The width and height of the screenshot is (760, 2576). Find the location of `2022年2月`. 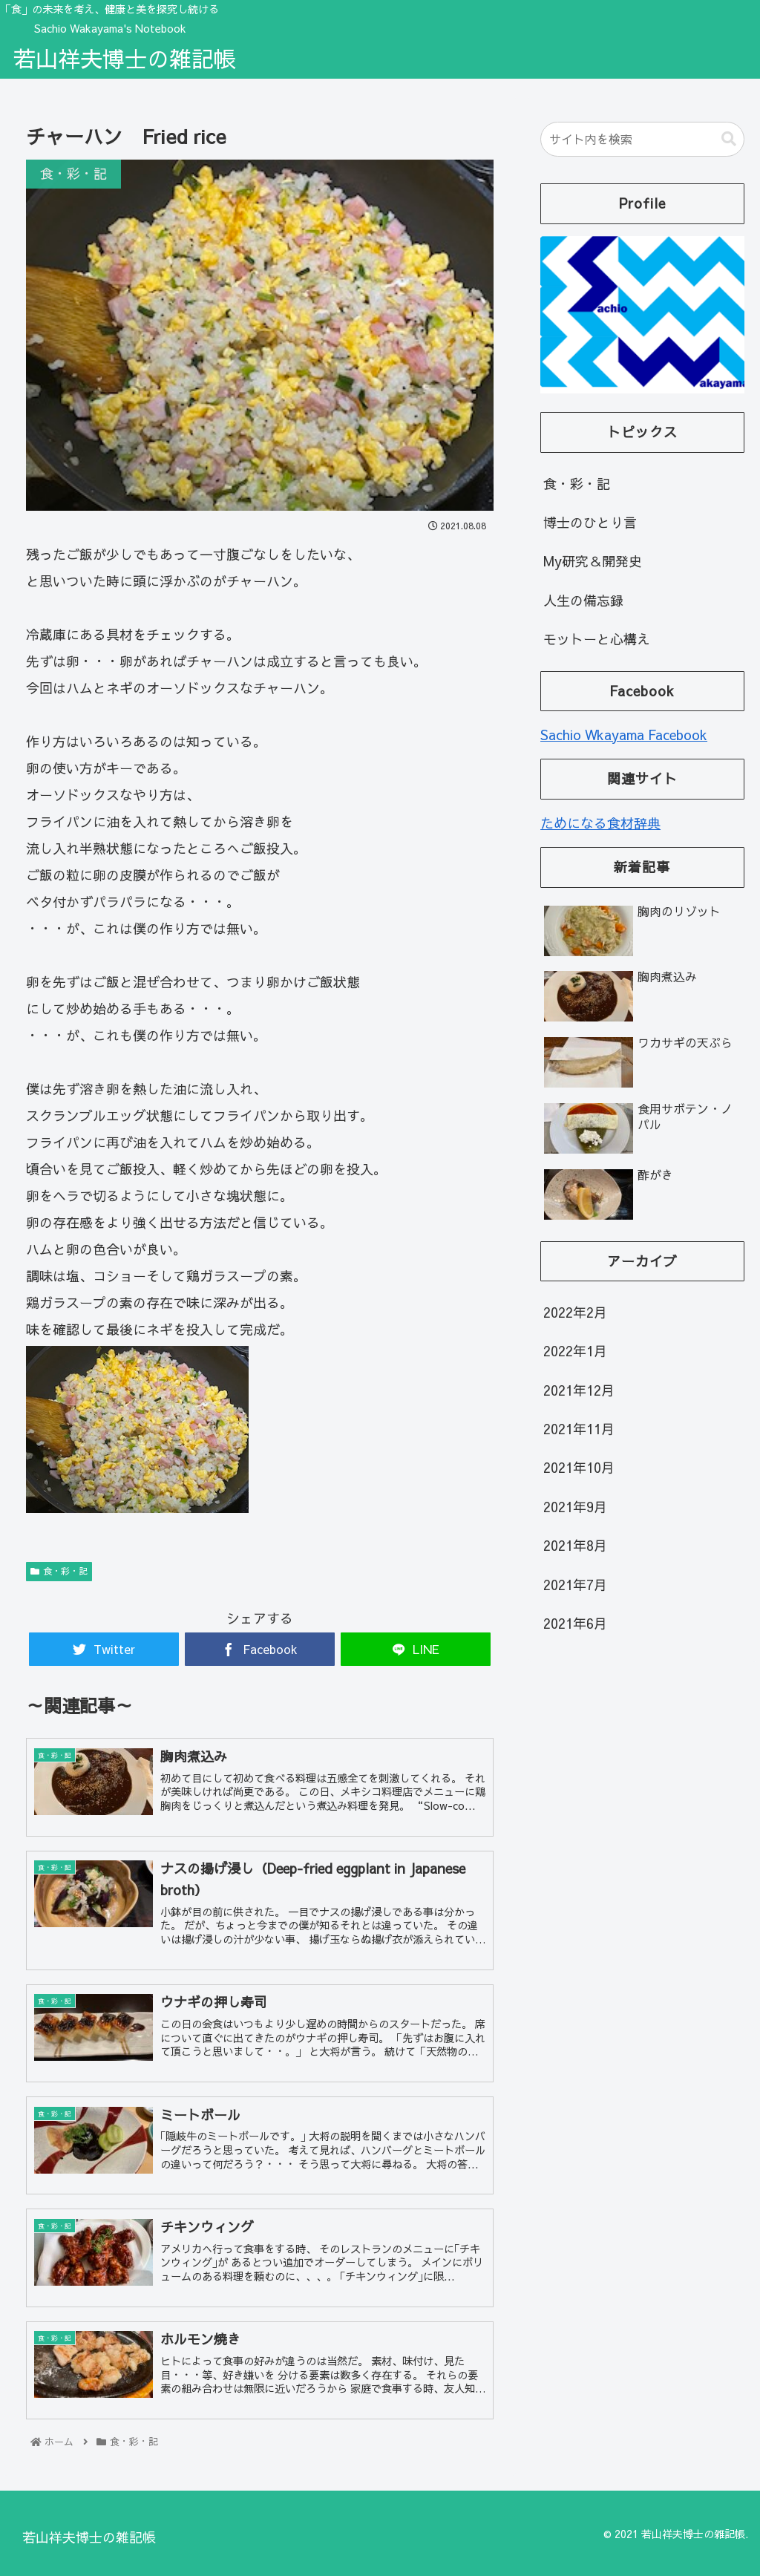

2022年2月 is located at coordinates (575, 1312).